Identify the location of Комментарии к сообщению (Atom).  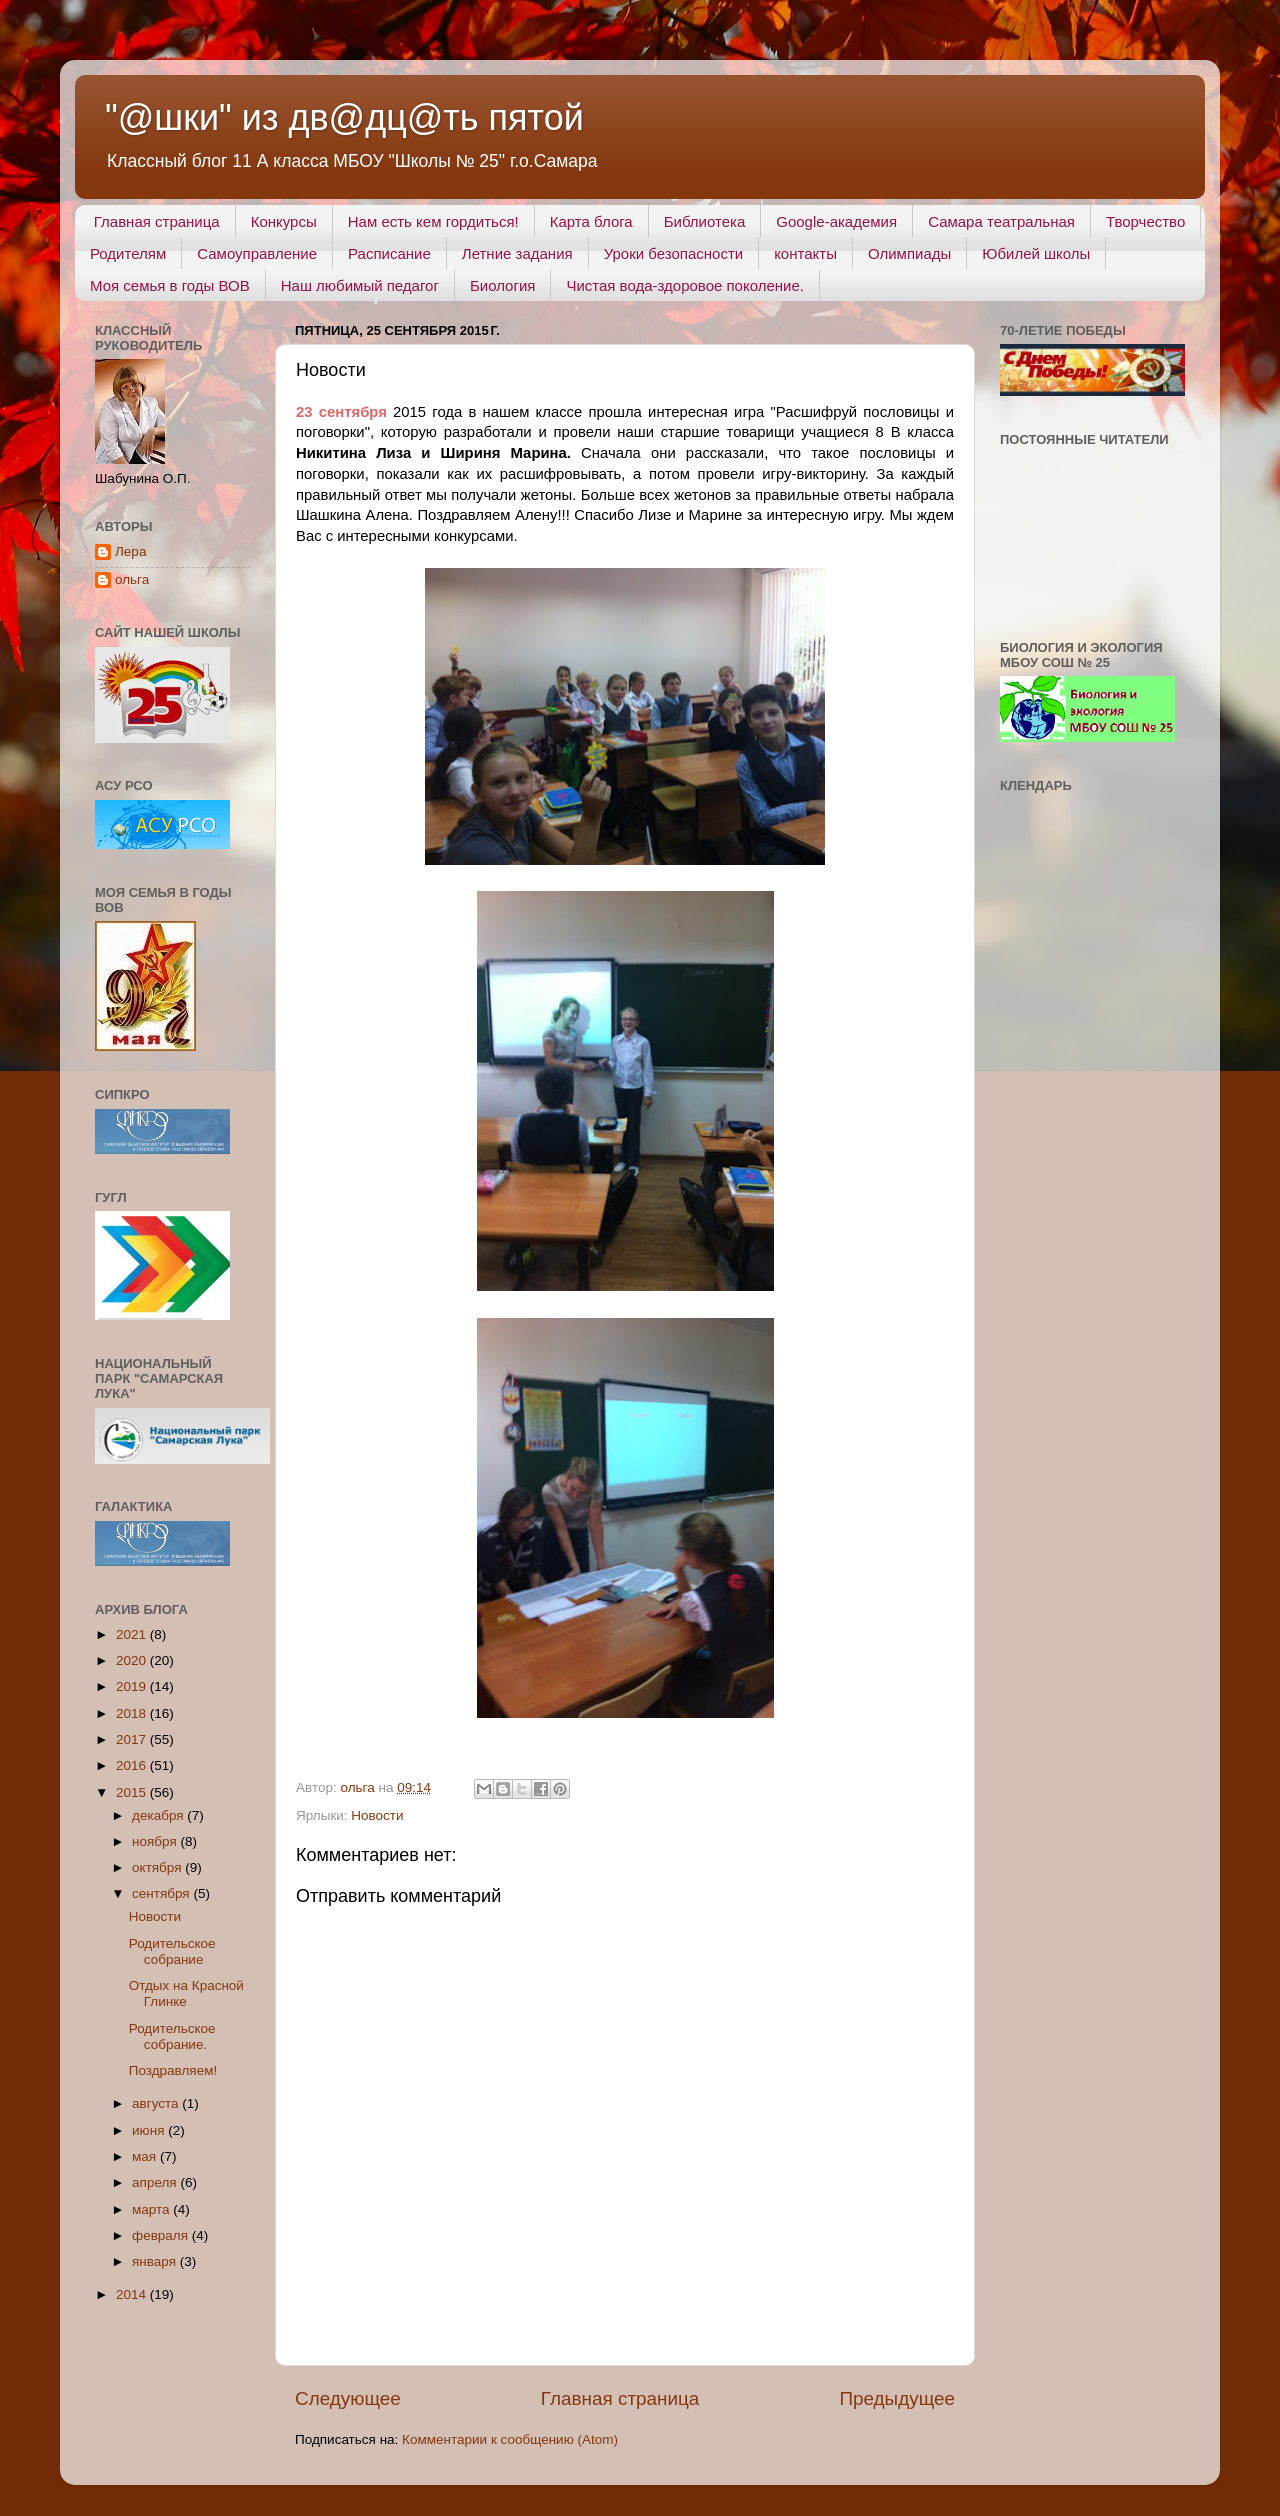
(510, 2439).